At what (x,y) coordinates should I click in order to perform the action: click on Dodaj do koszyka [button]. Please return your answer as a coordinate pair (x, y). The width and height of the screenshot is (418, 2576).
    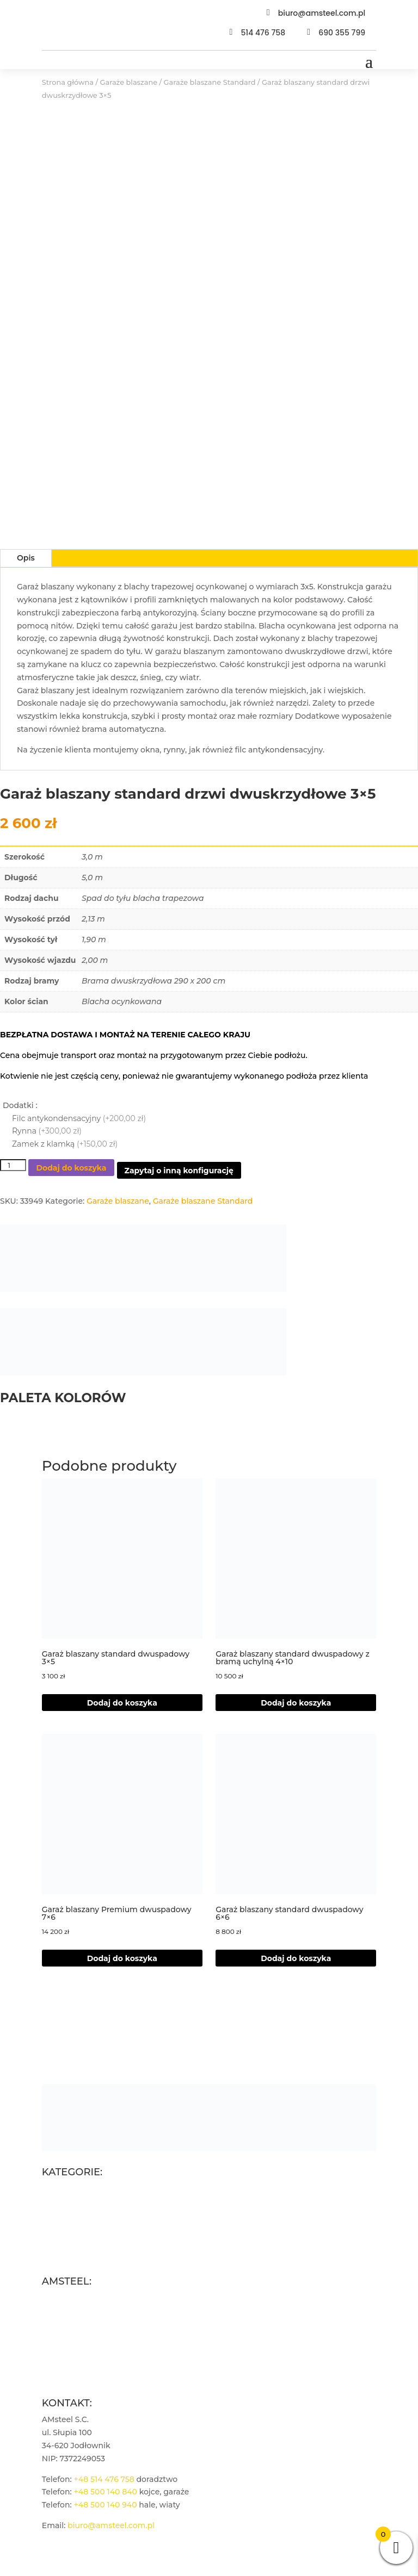
    Looking at the image, I should click on (296, 1703).